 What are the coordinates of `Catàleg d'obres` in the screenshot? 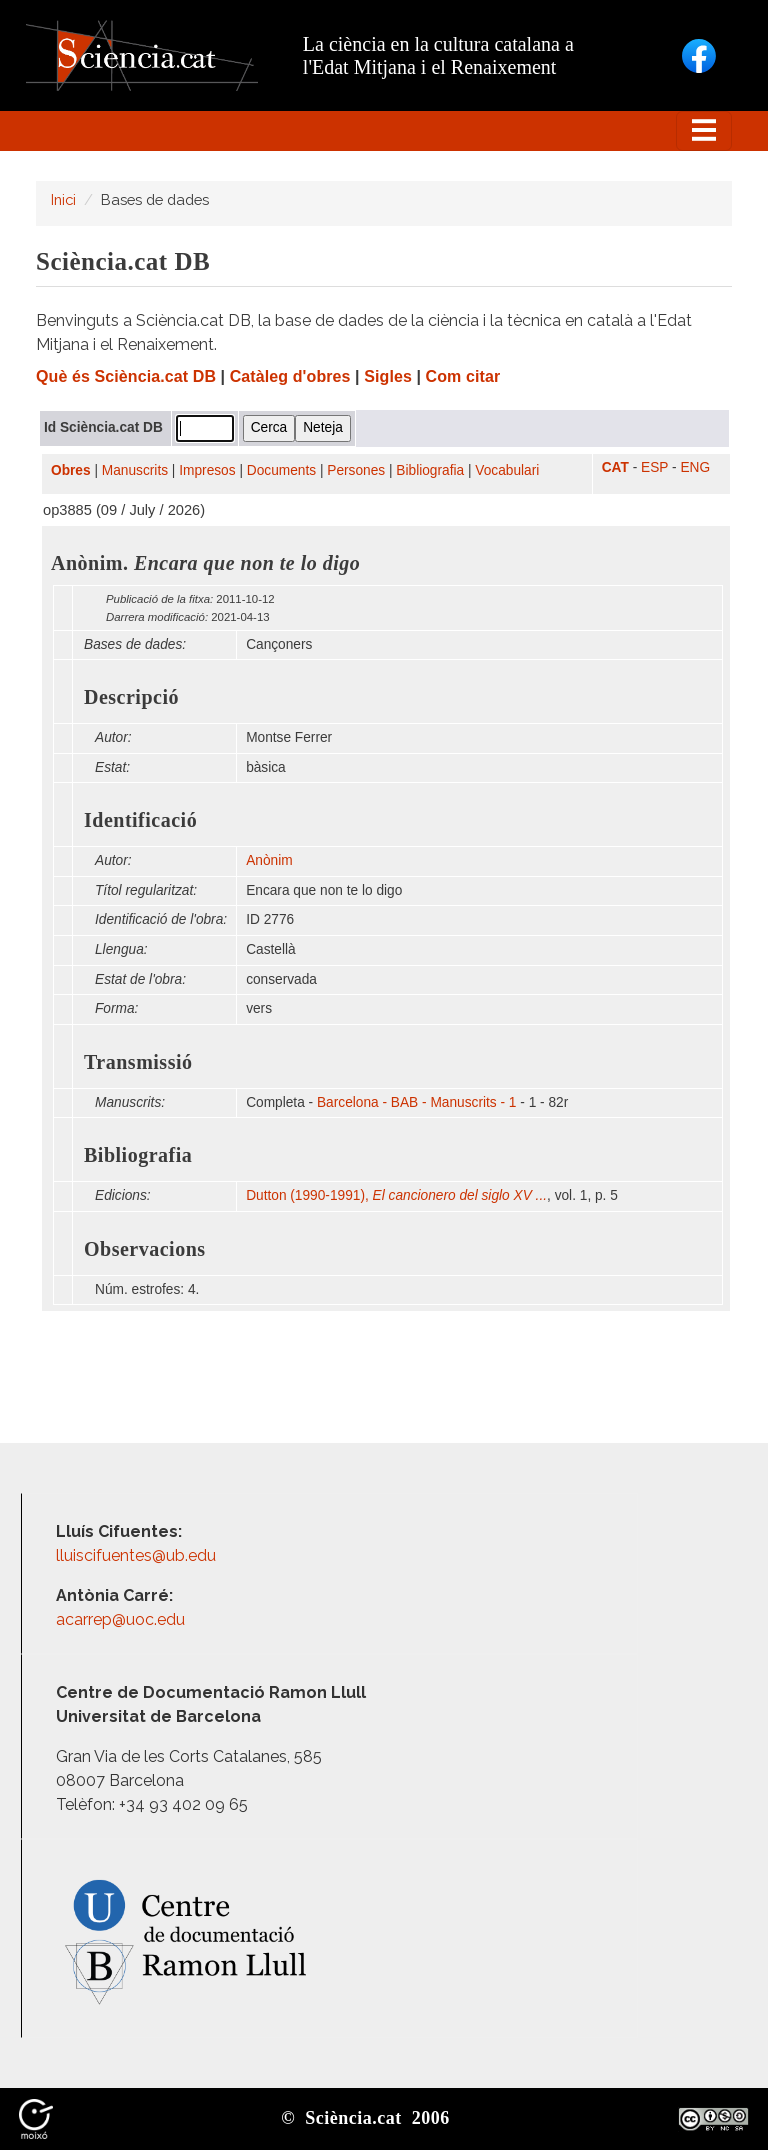 It's located at (290, 376).